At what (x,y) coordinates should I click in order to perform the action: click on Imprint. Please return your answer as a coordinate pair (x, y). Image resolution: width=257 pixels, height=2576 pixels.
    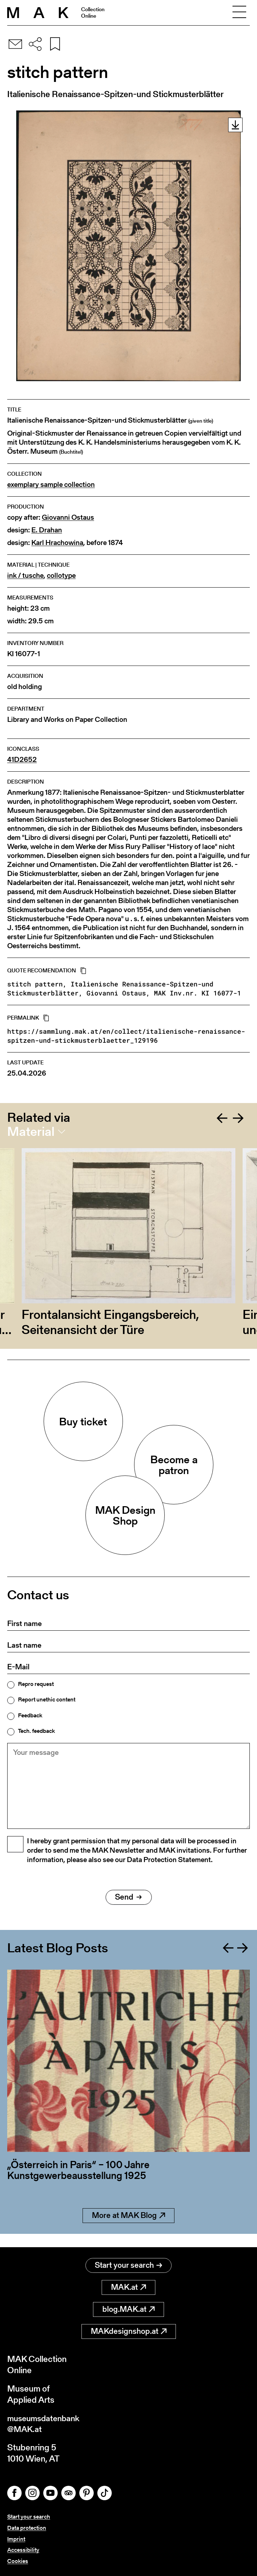
    Looking at the image, I should click on (16, 2539).